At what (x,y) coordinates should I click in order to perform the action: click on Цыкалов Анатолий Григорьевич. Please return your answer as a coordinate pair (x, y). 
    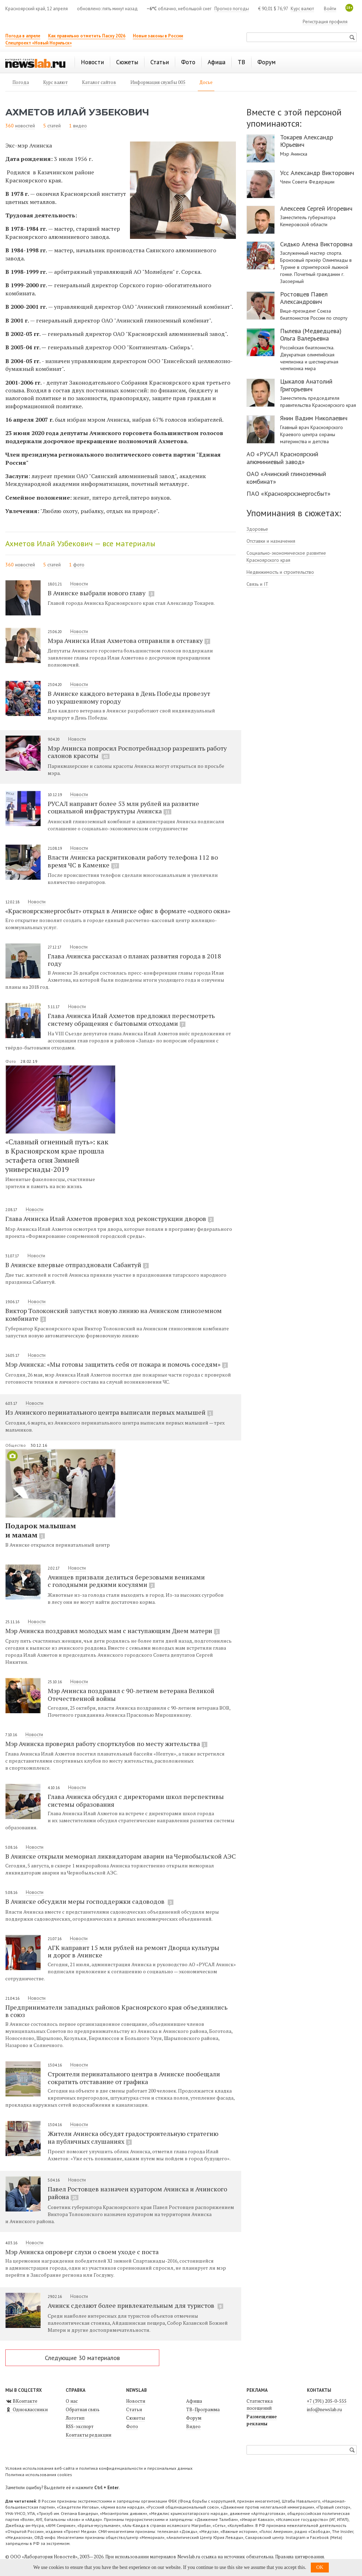
    Looking at the image, I should click on (306, 385).